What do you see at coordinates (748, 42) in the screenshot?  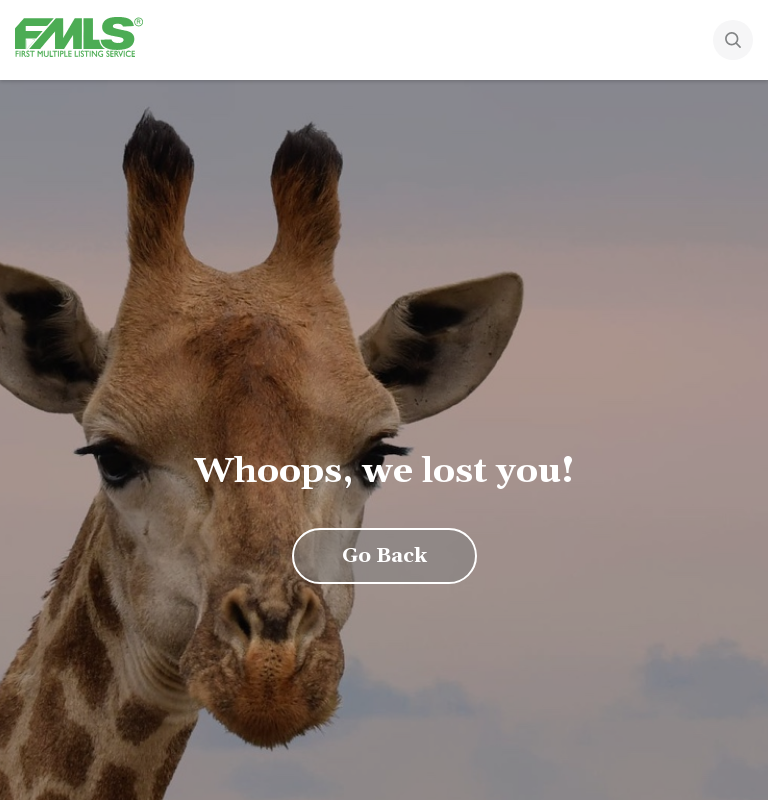 I see `[Search]` at bounding box center [748, 42].